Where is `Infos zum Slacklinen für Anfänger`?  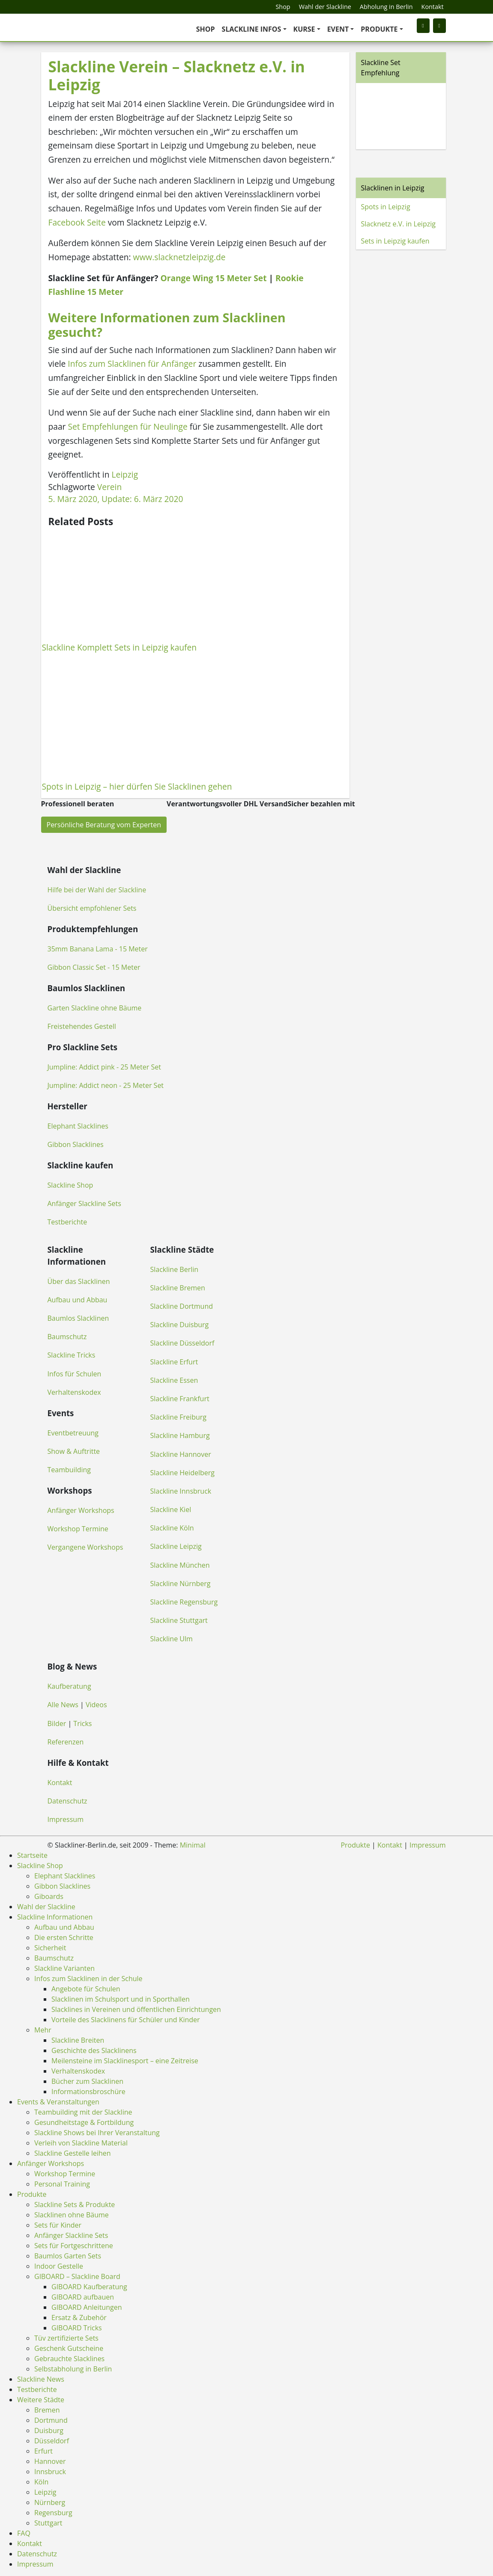
Infos zum Slacklinen für Anfänger is located at coordinates (132, 363).